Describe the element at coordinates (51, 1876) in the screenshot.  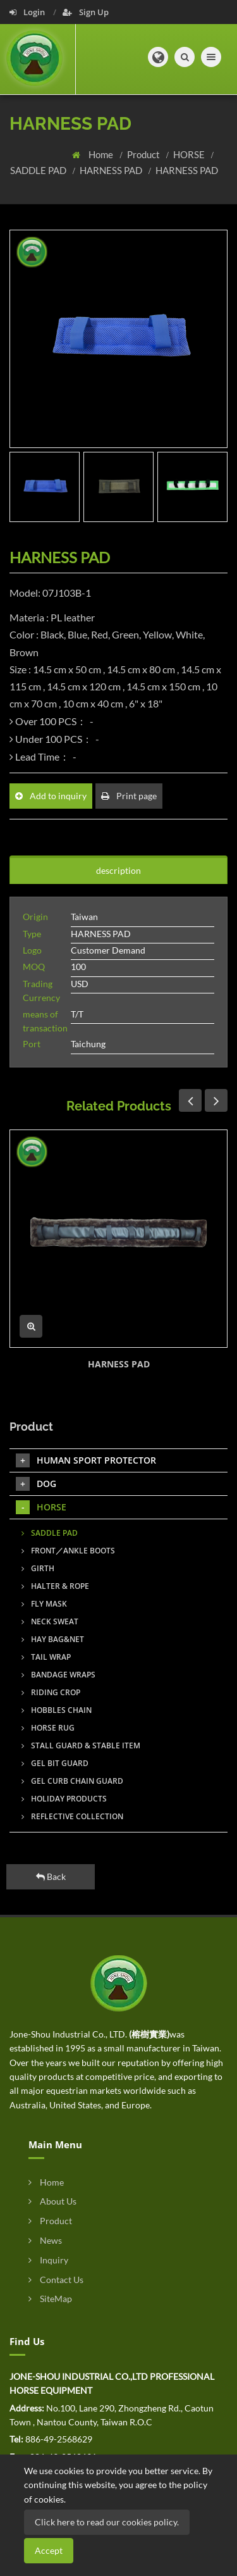
I see `Back` at that location.